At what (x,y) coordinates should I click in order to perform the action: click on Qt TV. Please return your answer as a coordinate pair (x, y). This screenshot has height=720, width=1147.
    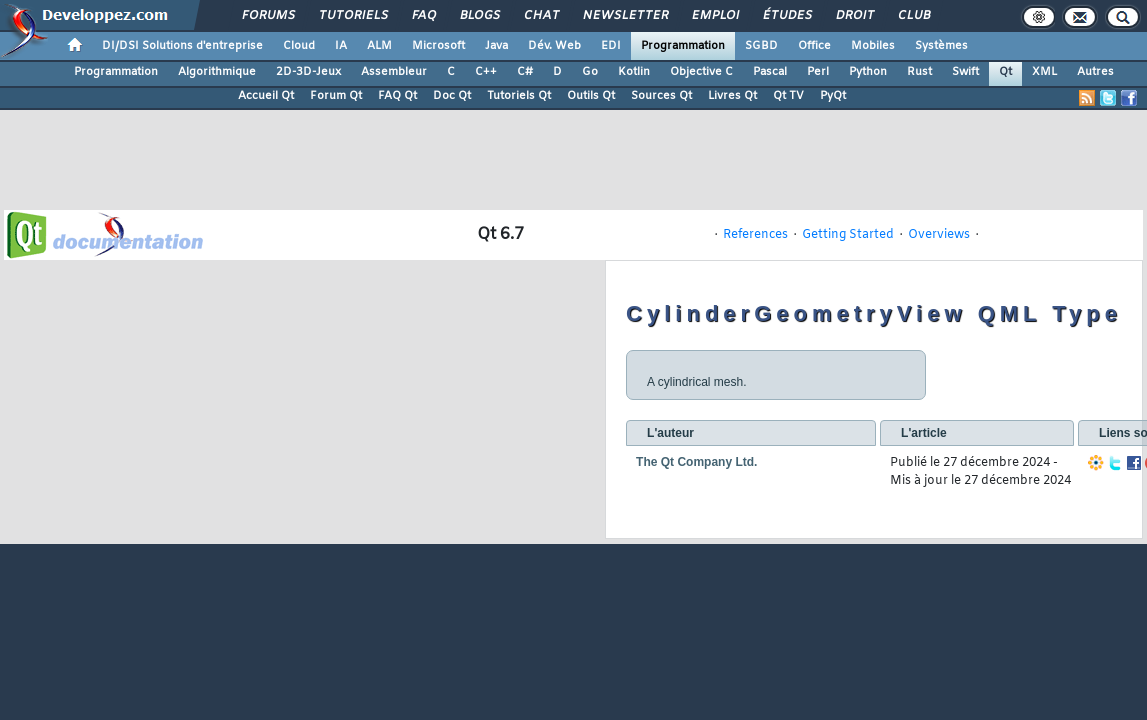
    Looking at the image, I should click on (788, 96).